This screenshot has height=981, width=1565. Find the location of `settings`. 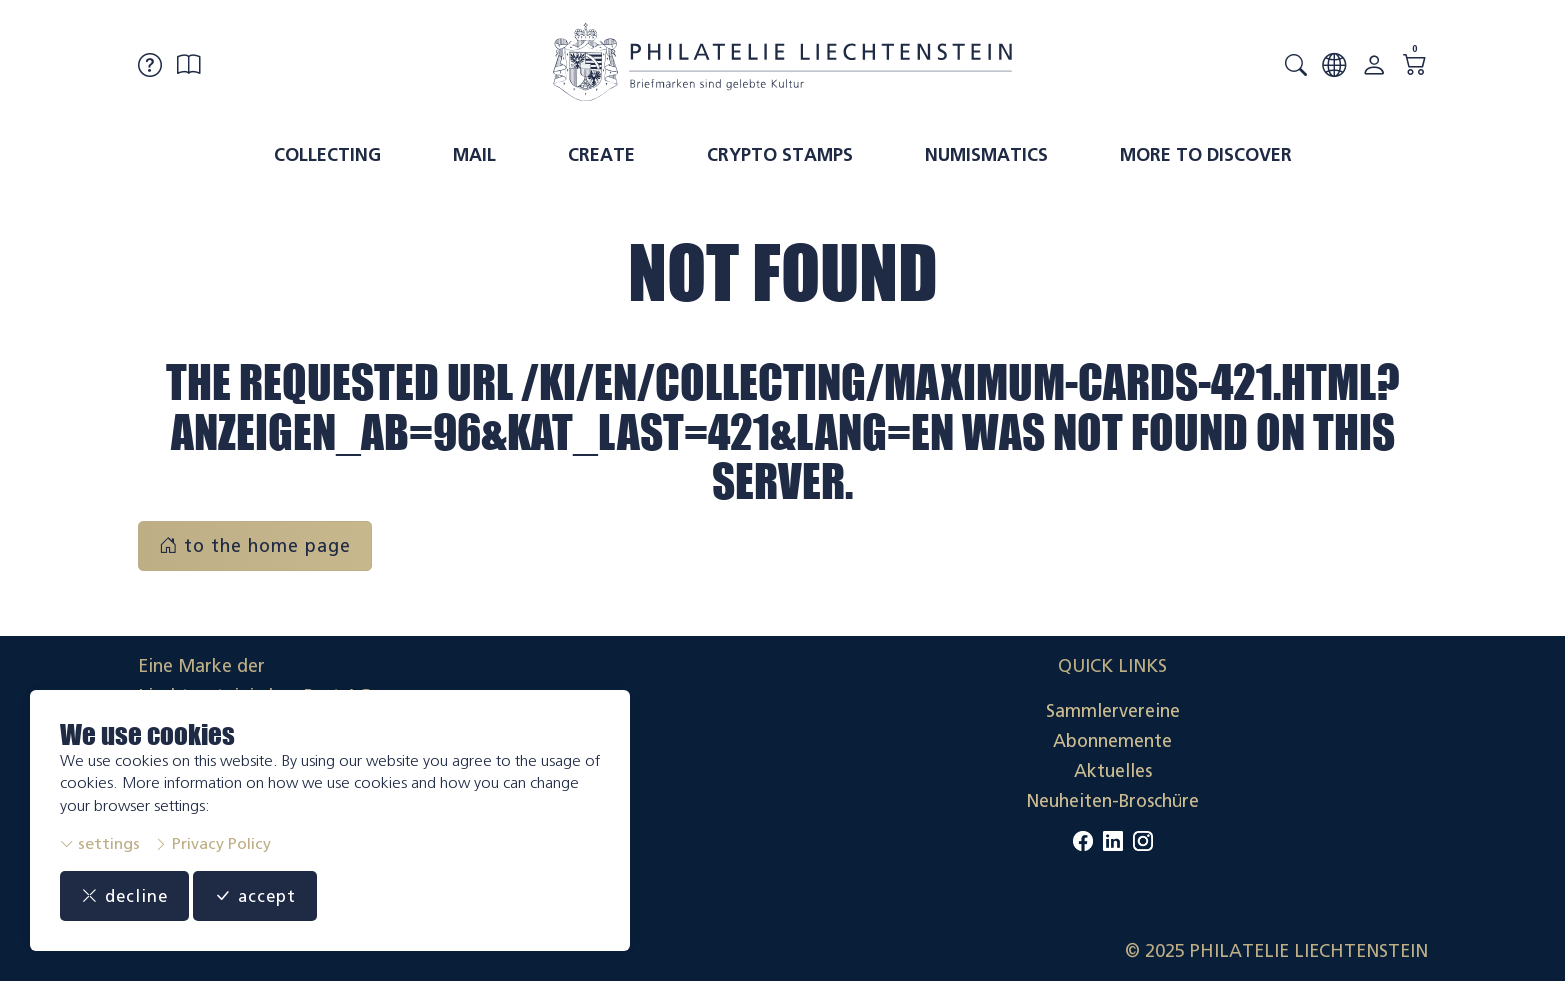

settings is located at coordinates (100, 843).